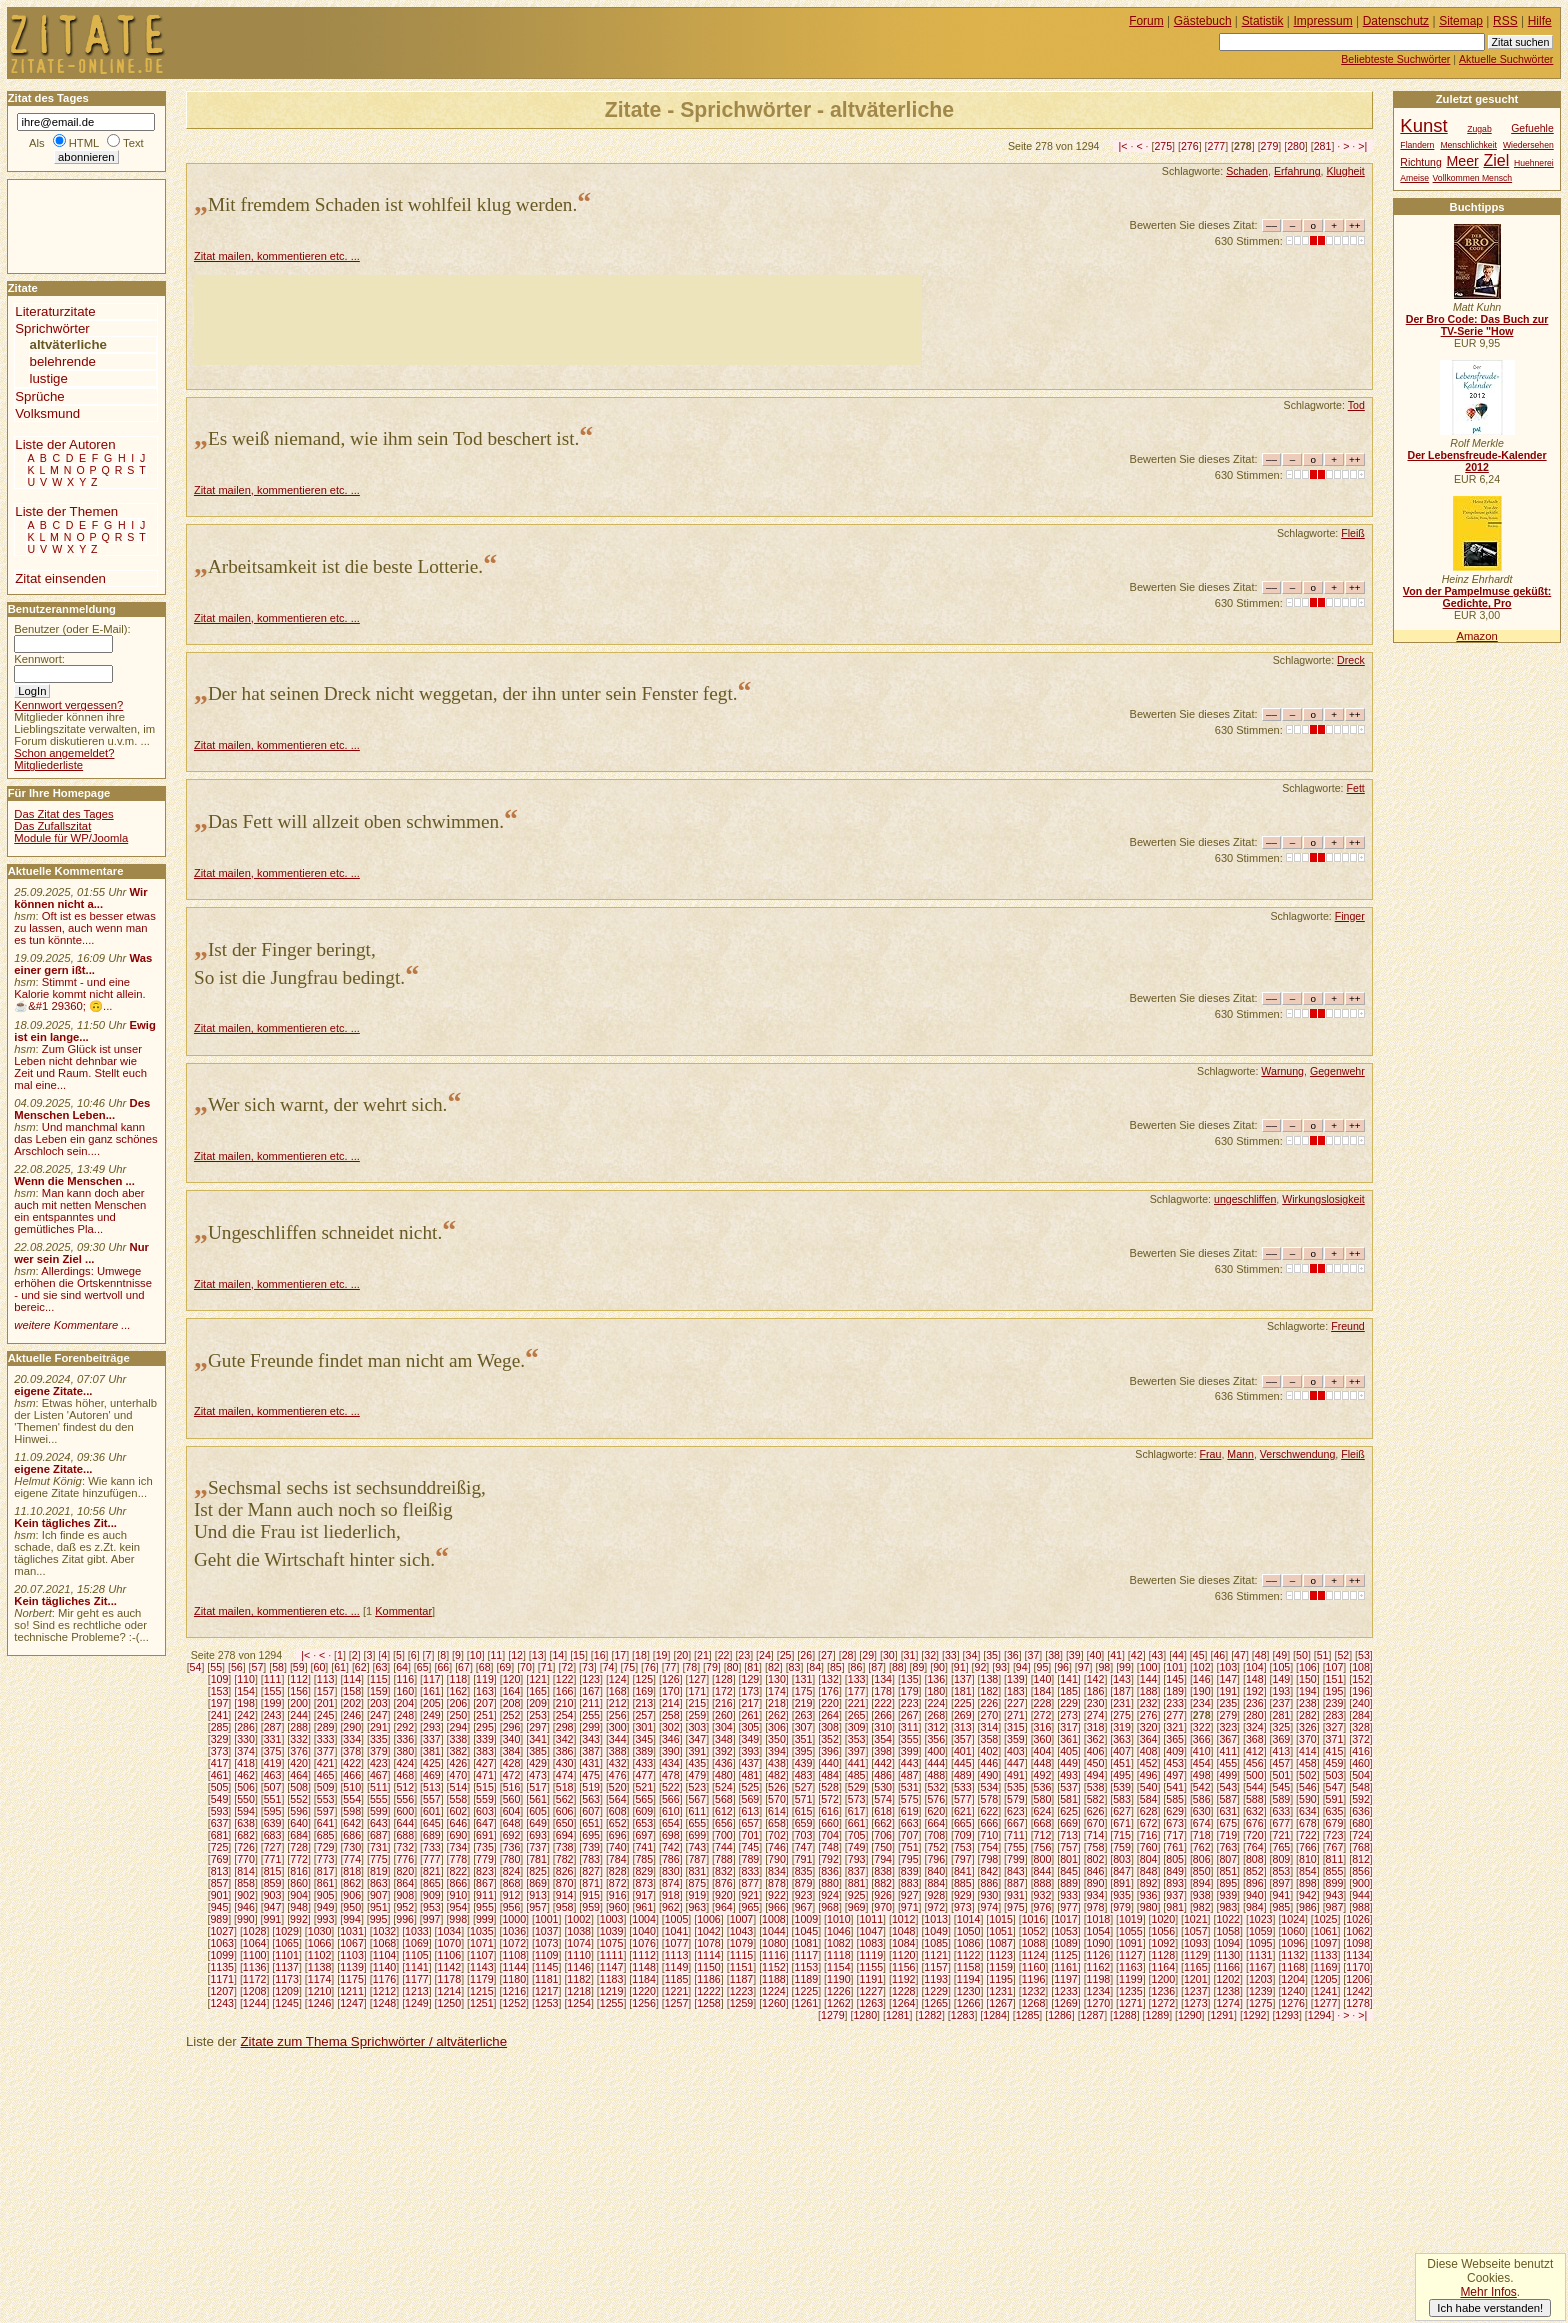 The width and height of the screenshot is (1568, 2323). I want to click on 201, so click(326, 1703).